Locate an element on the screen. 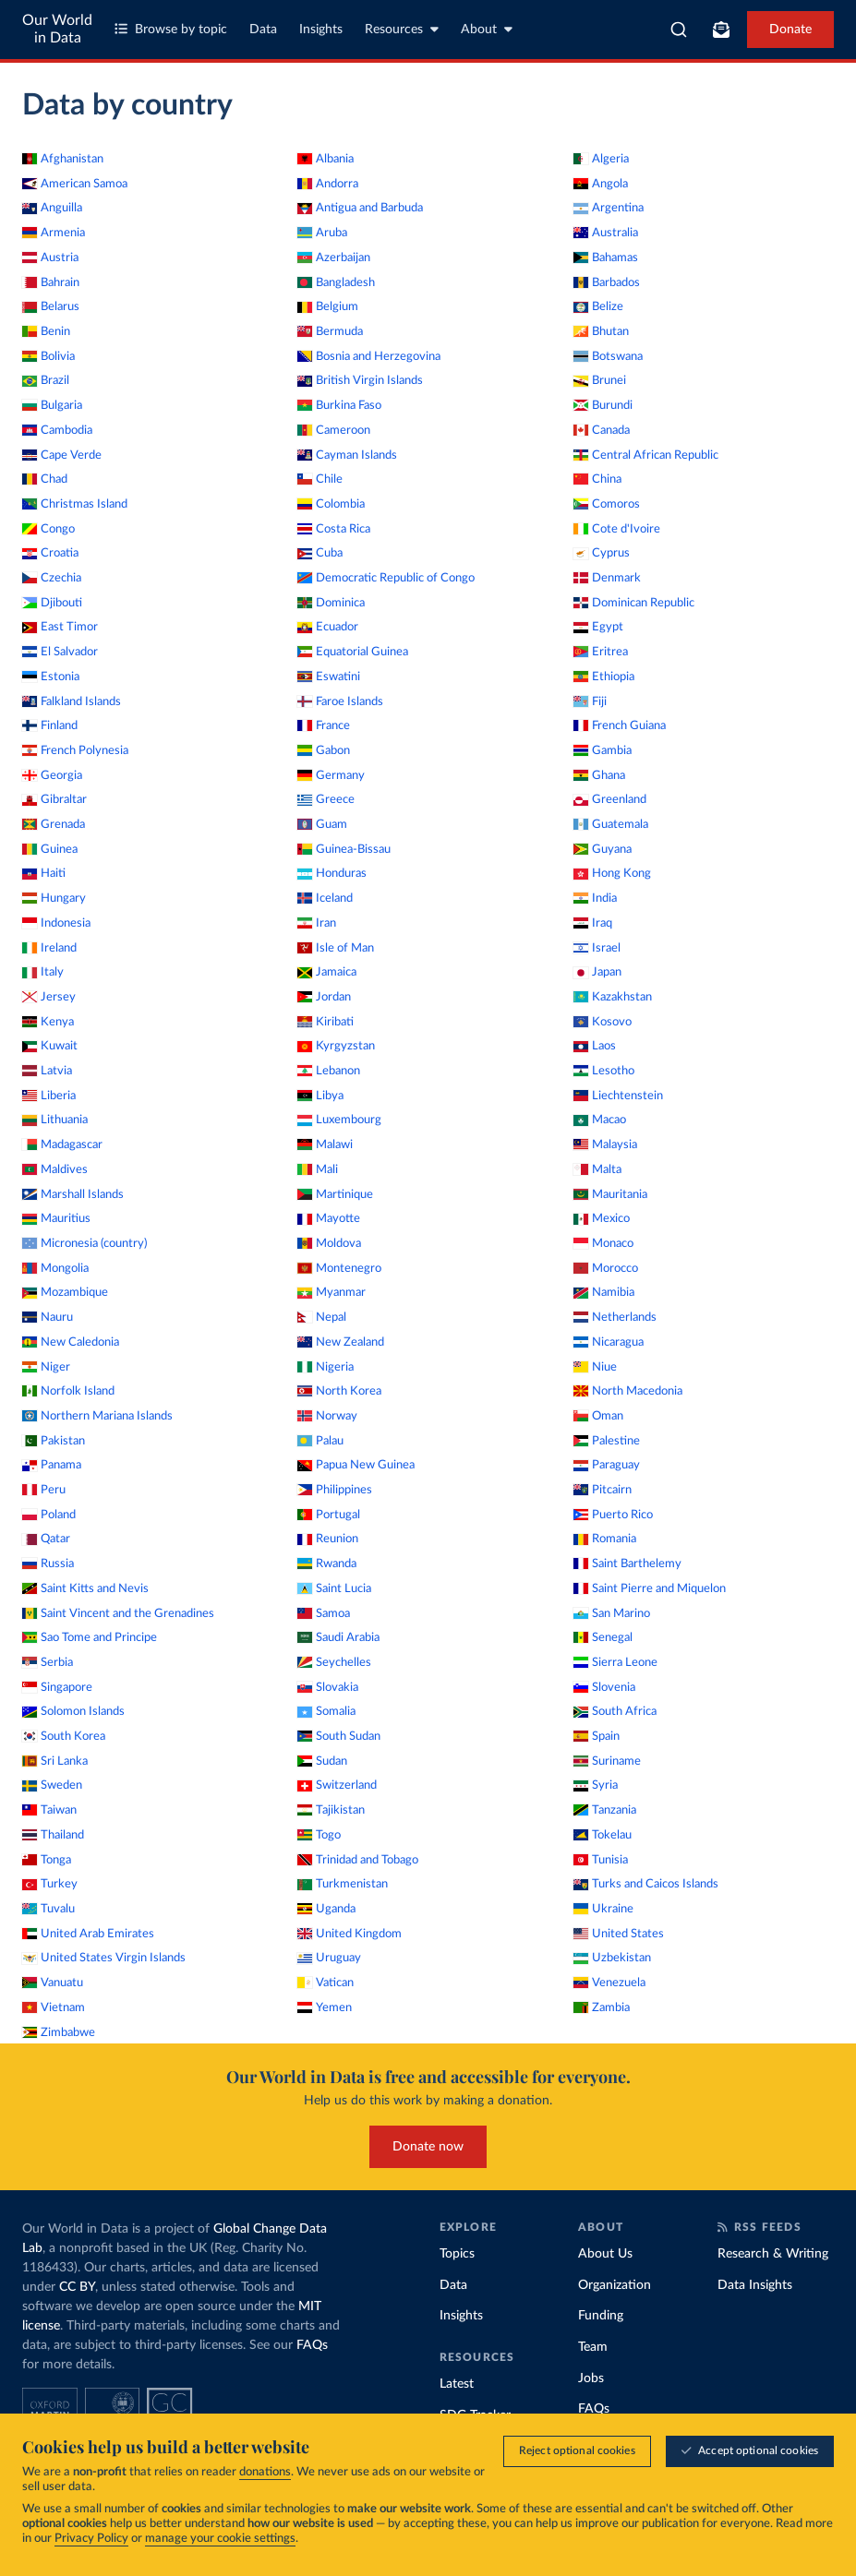 The width and height of the screenshot is (856, 2576). South Africa is located at coordinates (615, 1711).